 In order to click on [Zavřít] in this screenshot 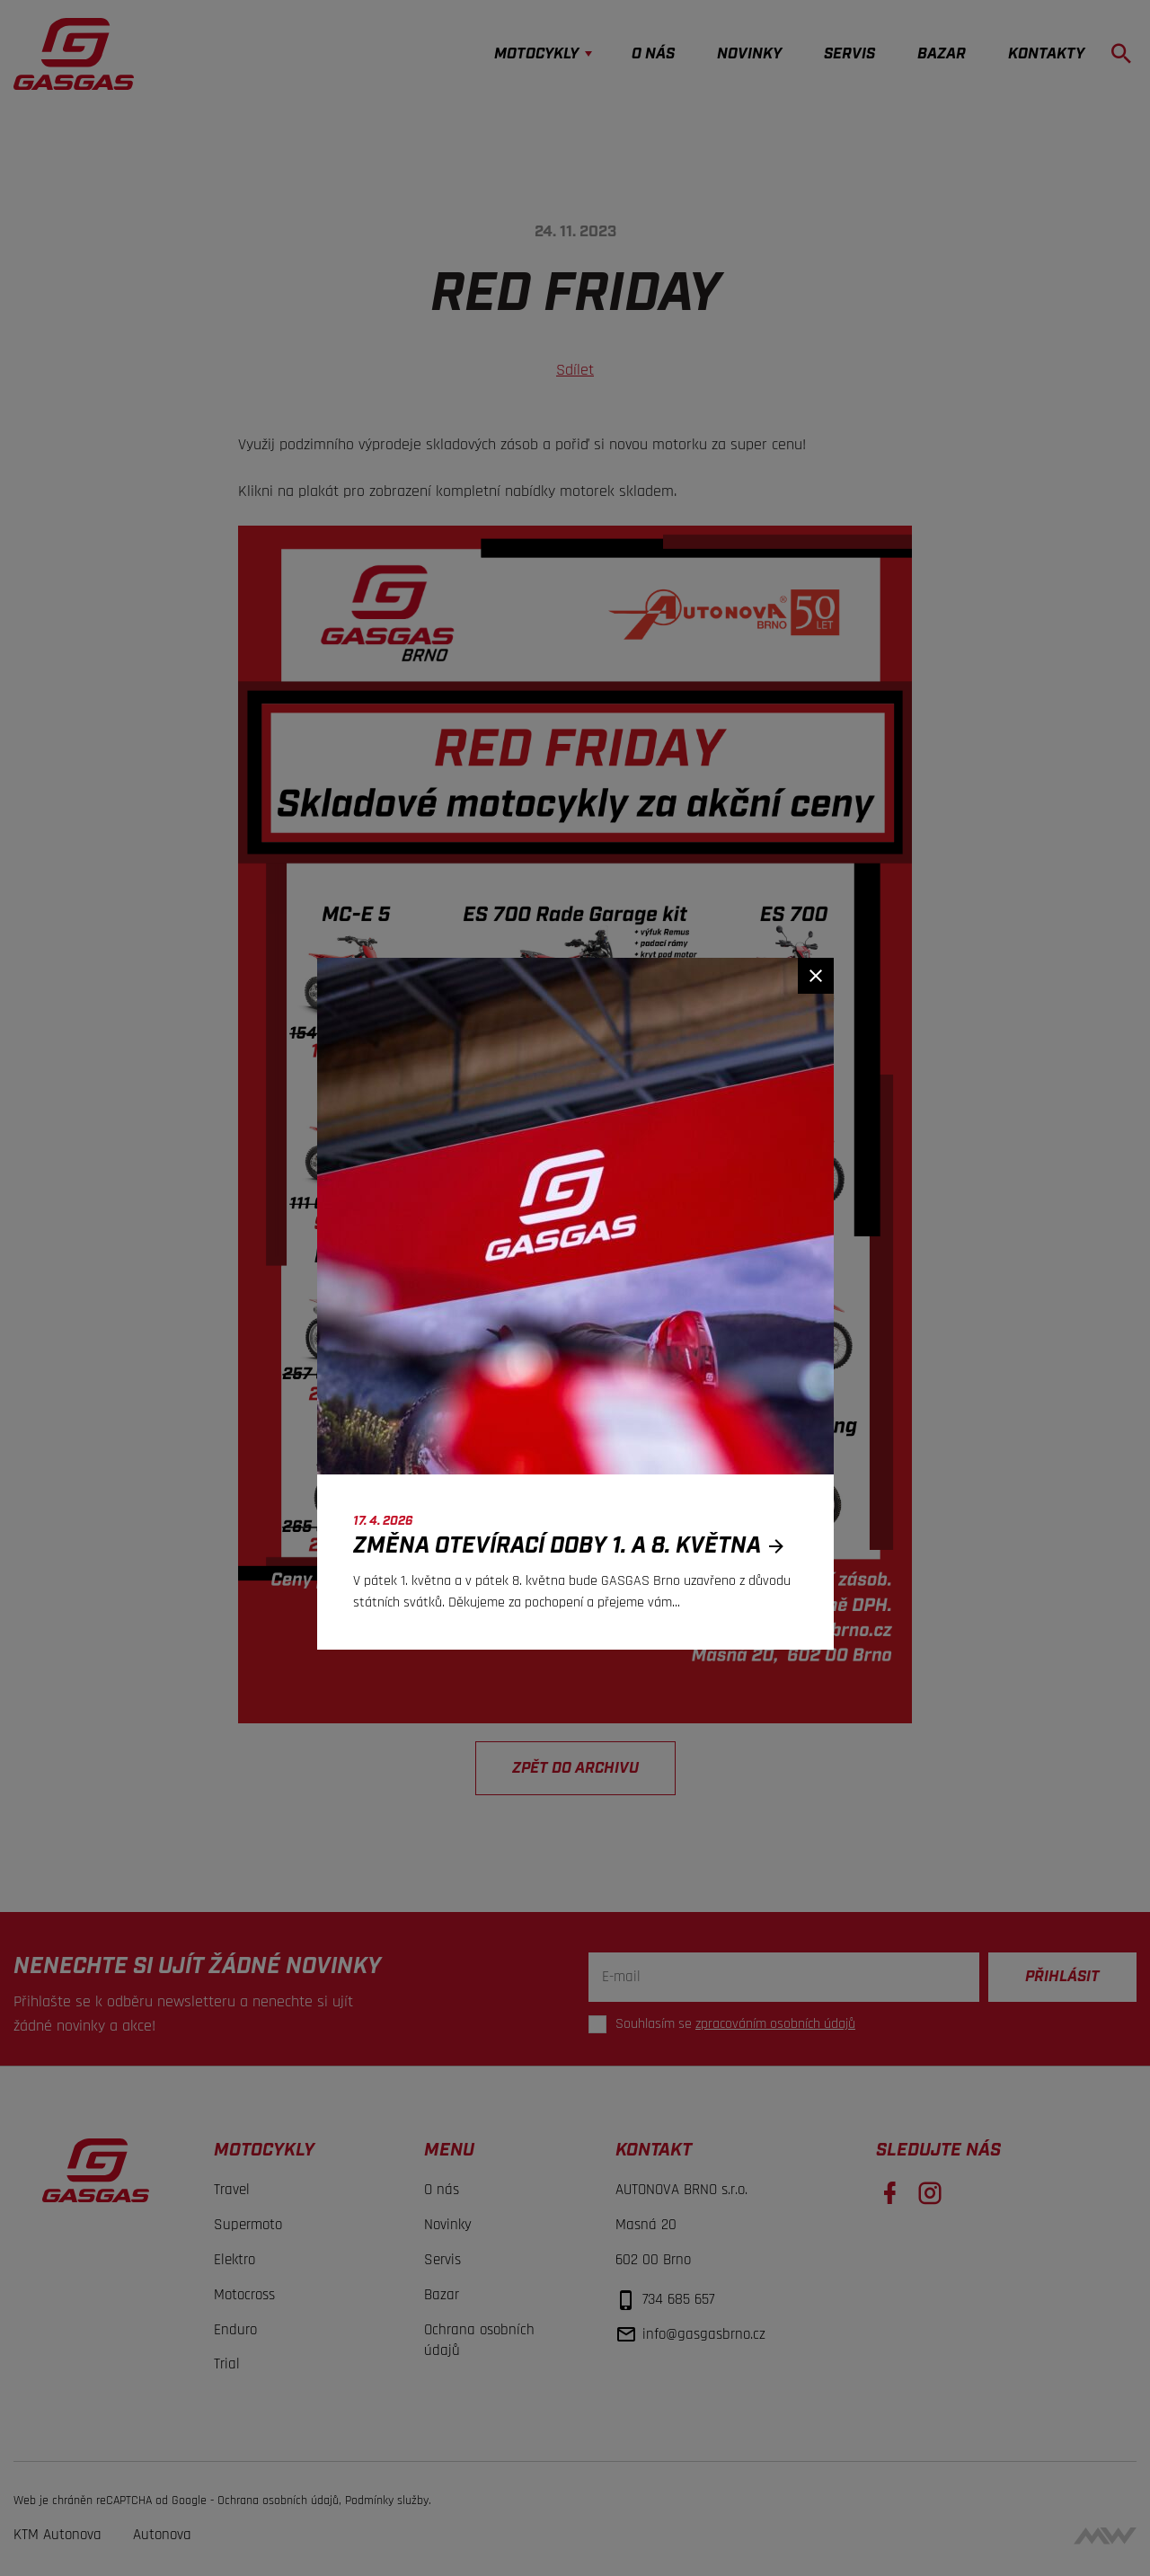, I will do `click(816, 976)`.